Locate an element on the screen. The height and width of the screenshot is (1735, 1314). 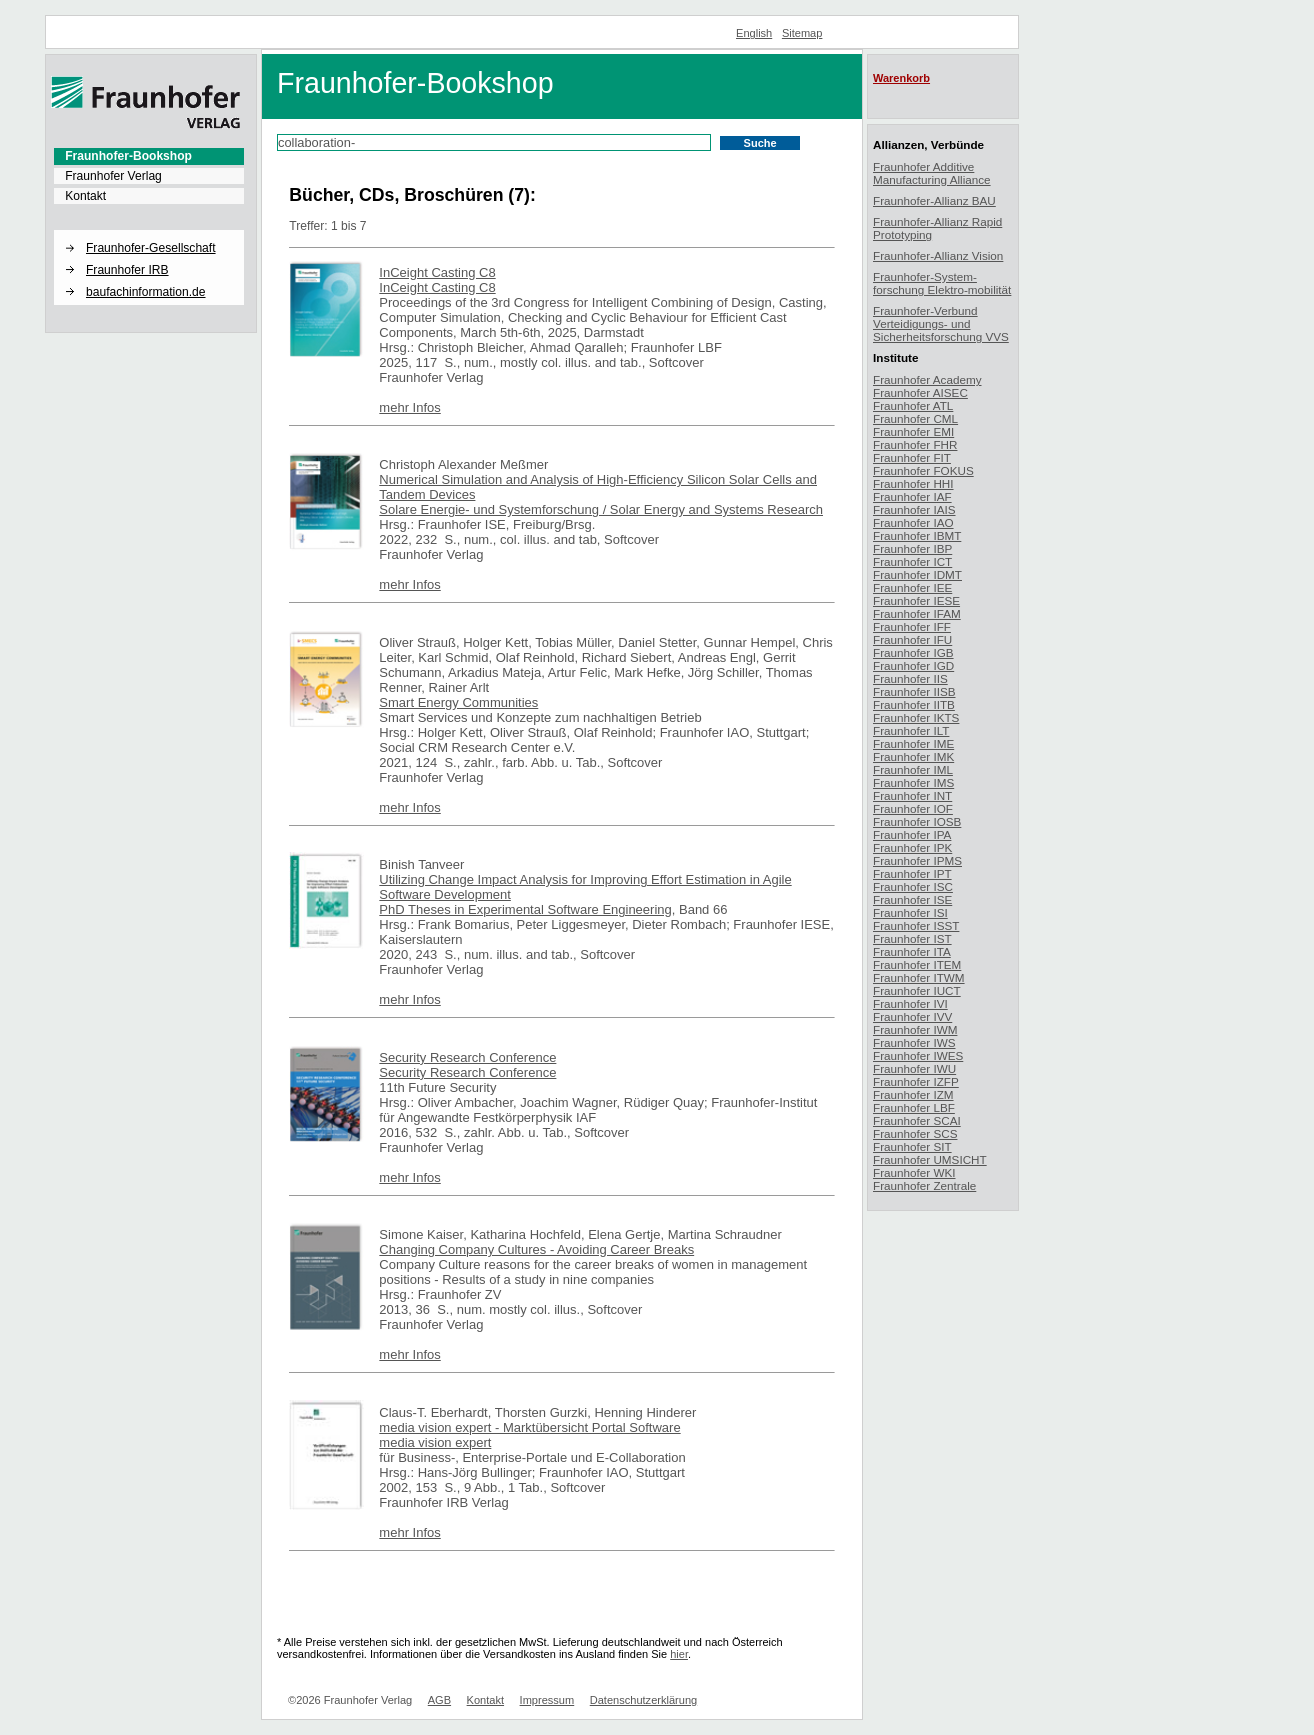
Fraunhofer IWS is located at coordinates (914, 1042).